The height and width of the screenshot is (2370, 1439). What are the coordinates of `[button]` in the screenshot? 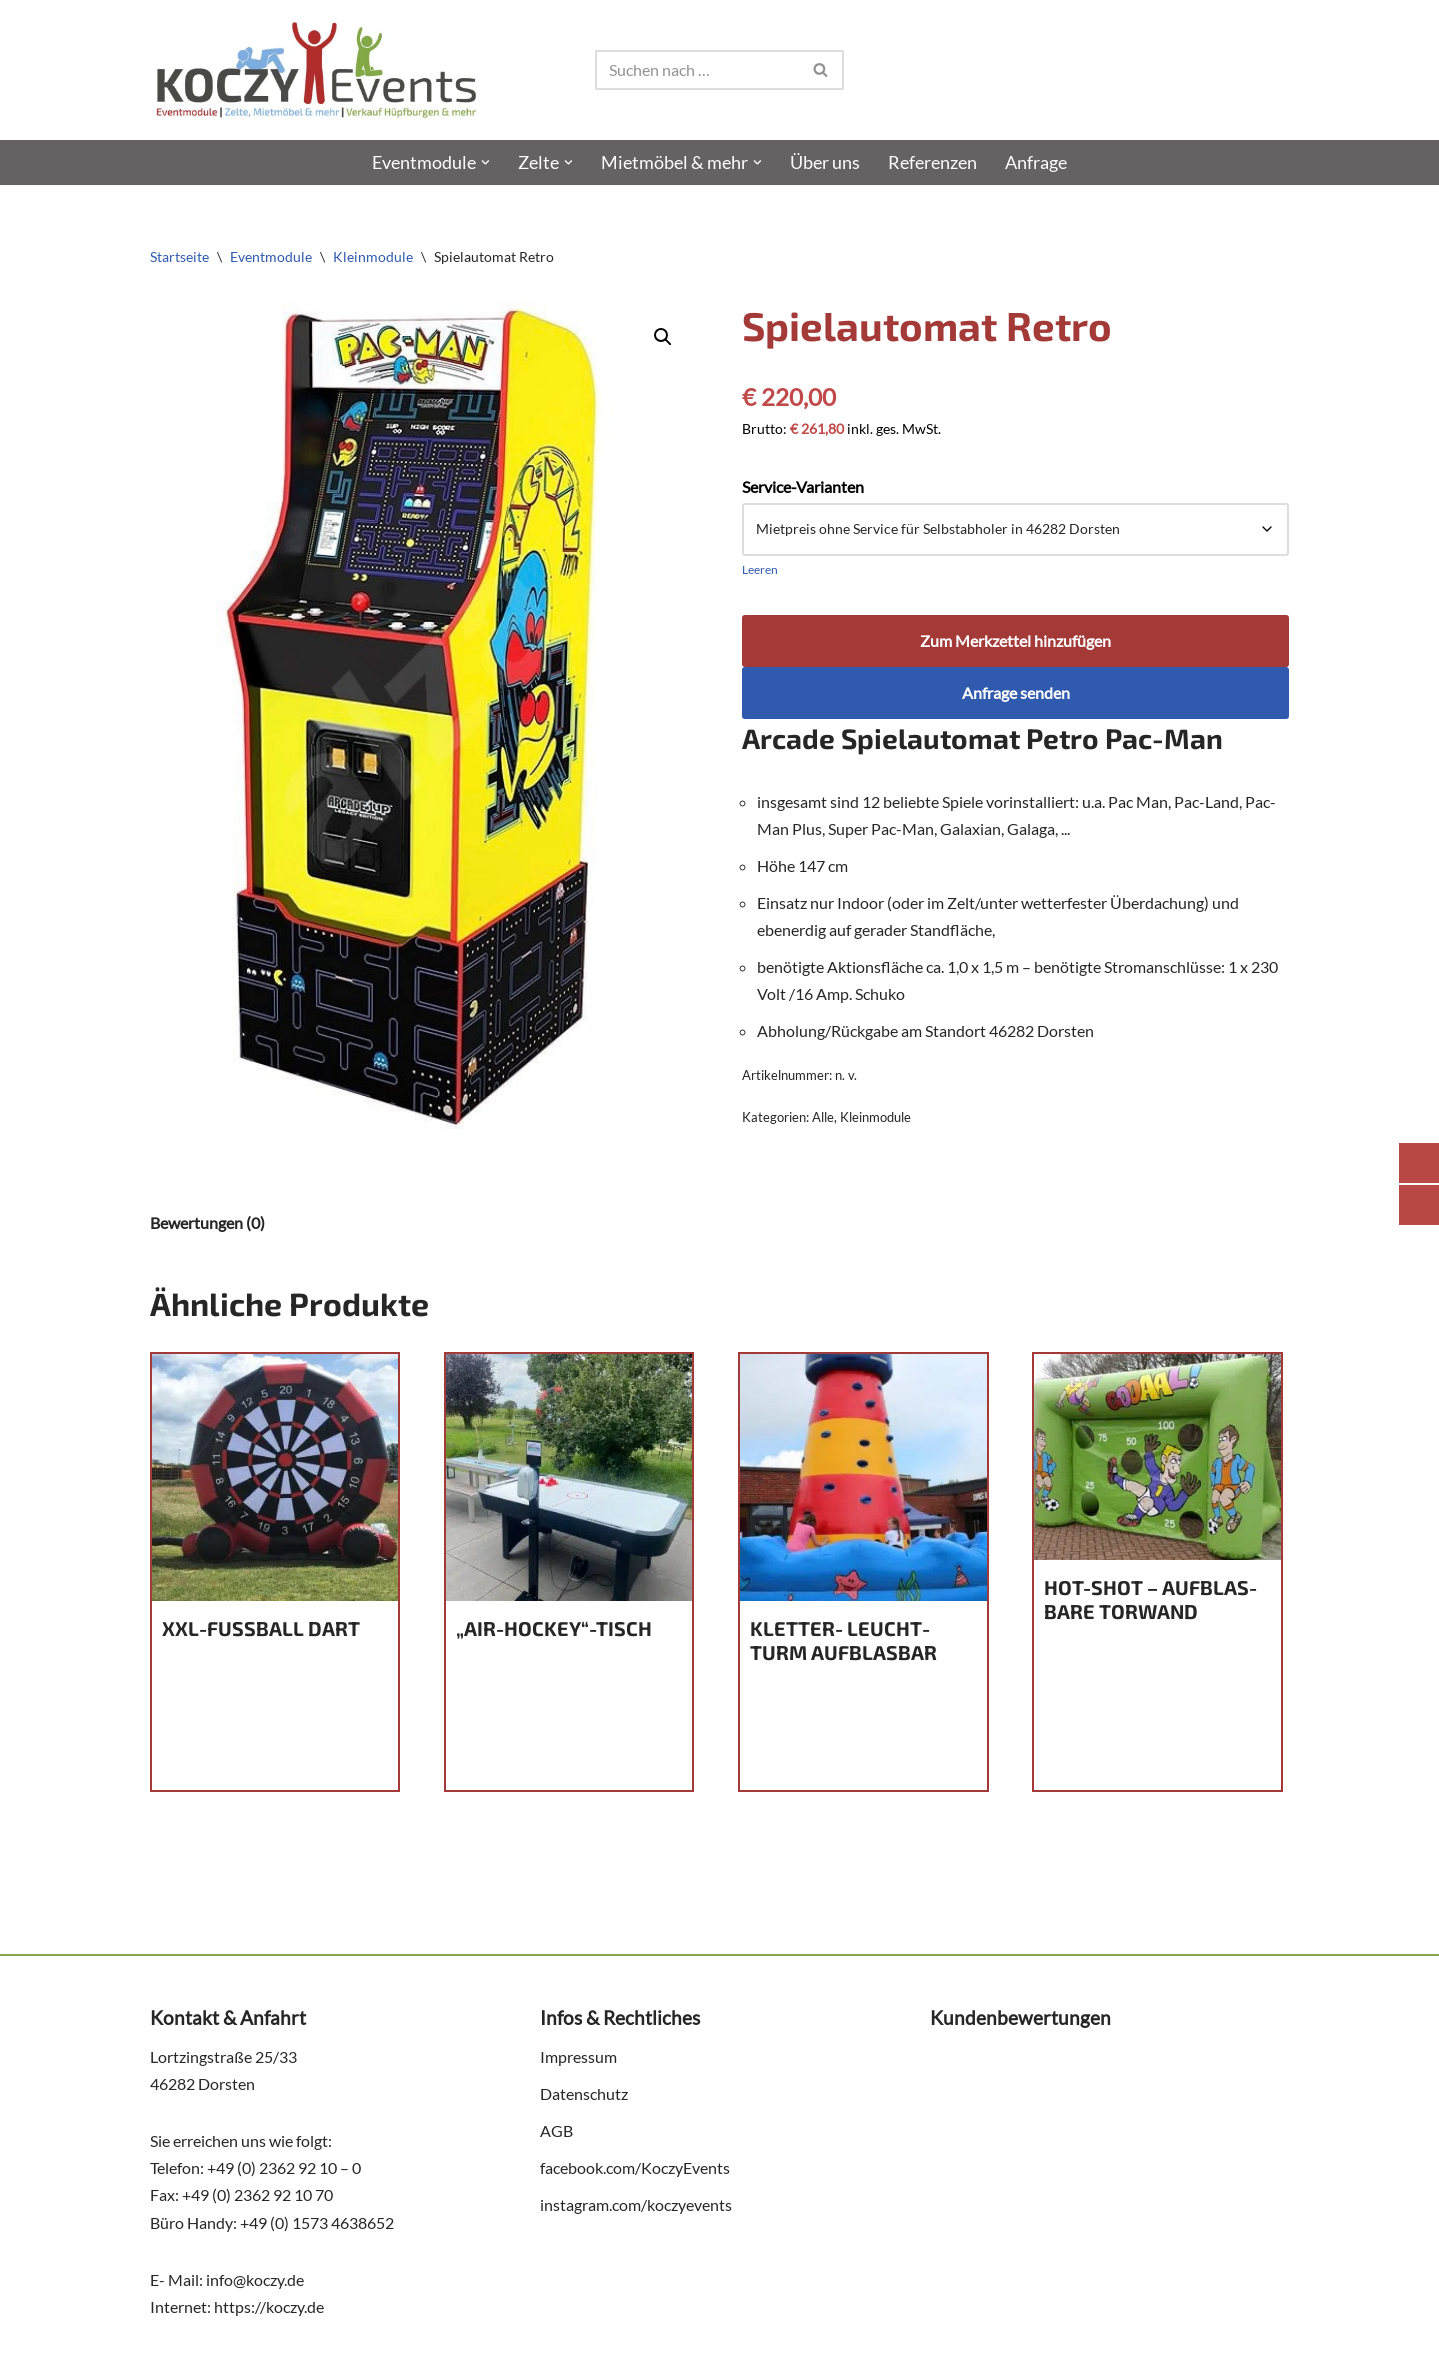 It's located at (485, 162).